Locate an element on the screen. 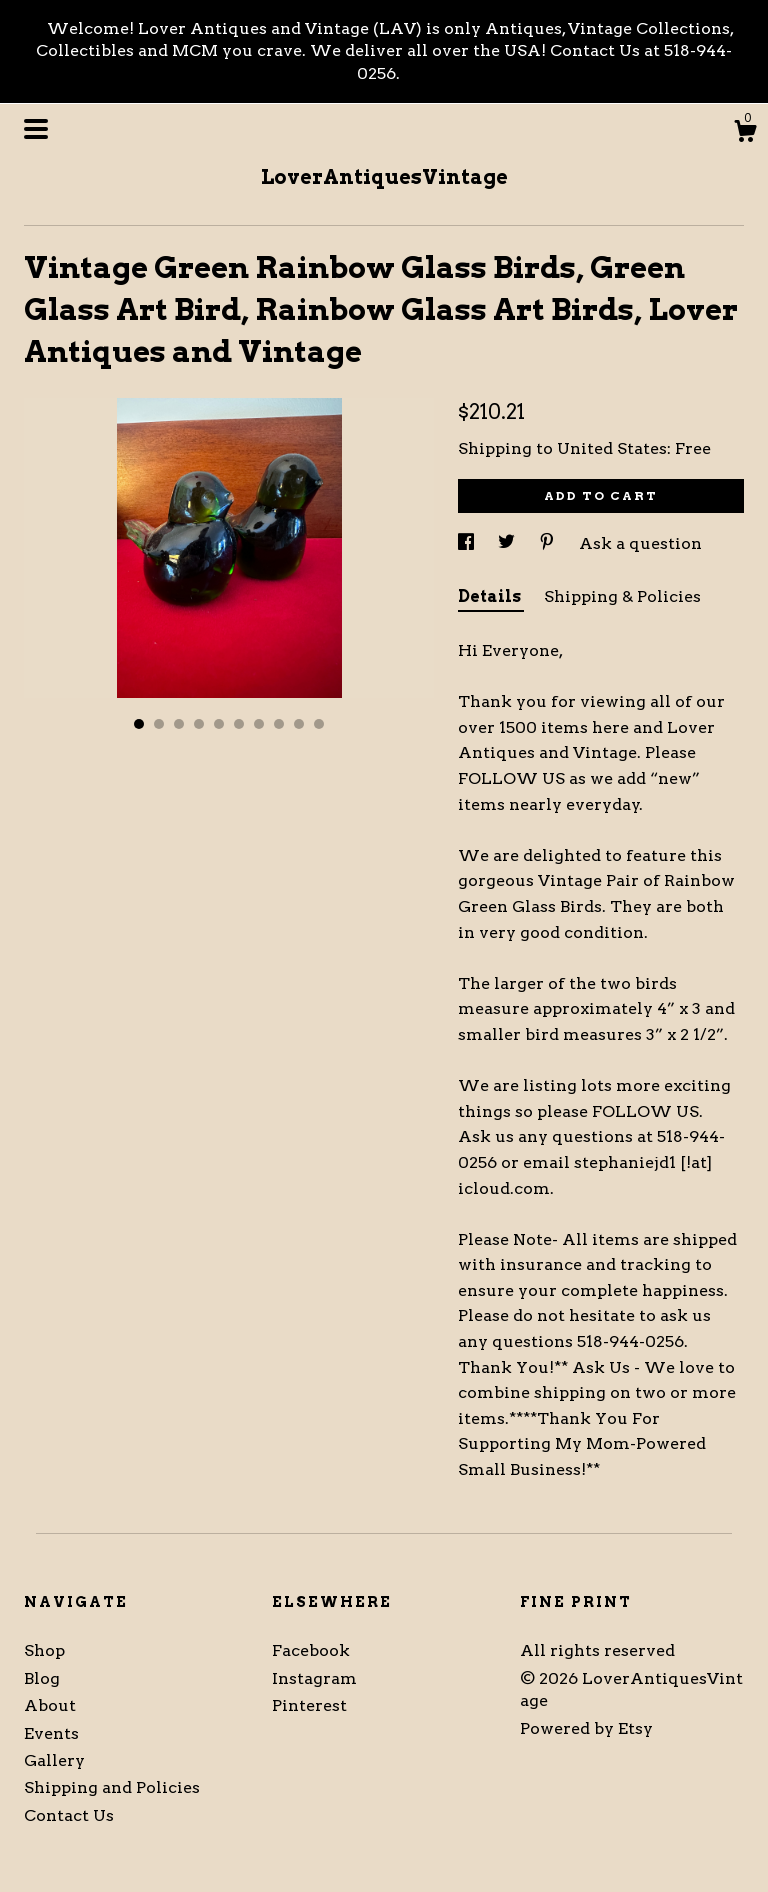  5 [button] is located at coordinates (219, 724).